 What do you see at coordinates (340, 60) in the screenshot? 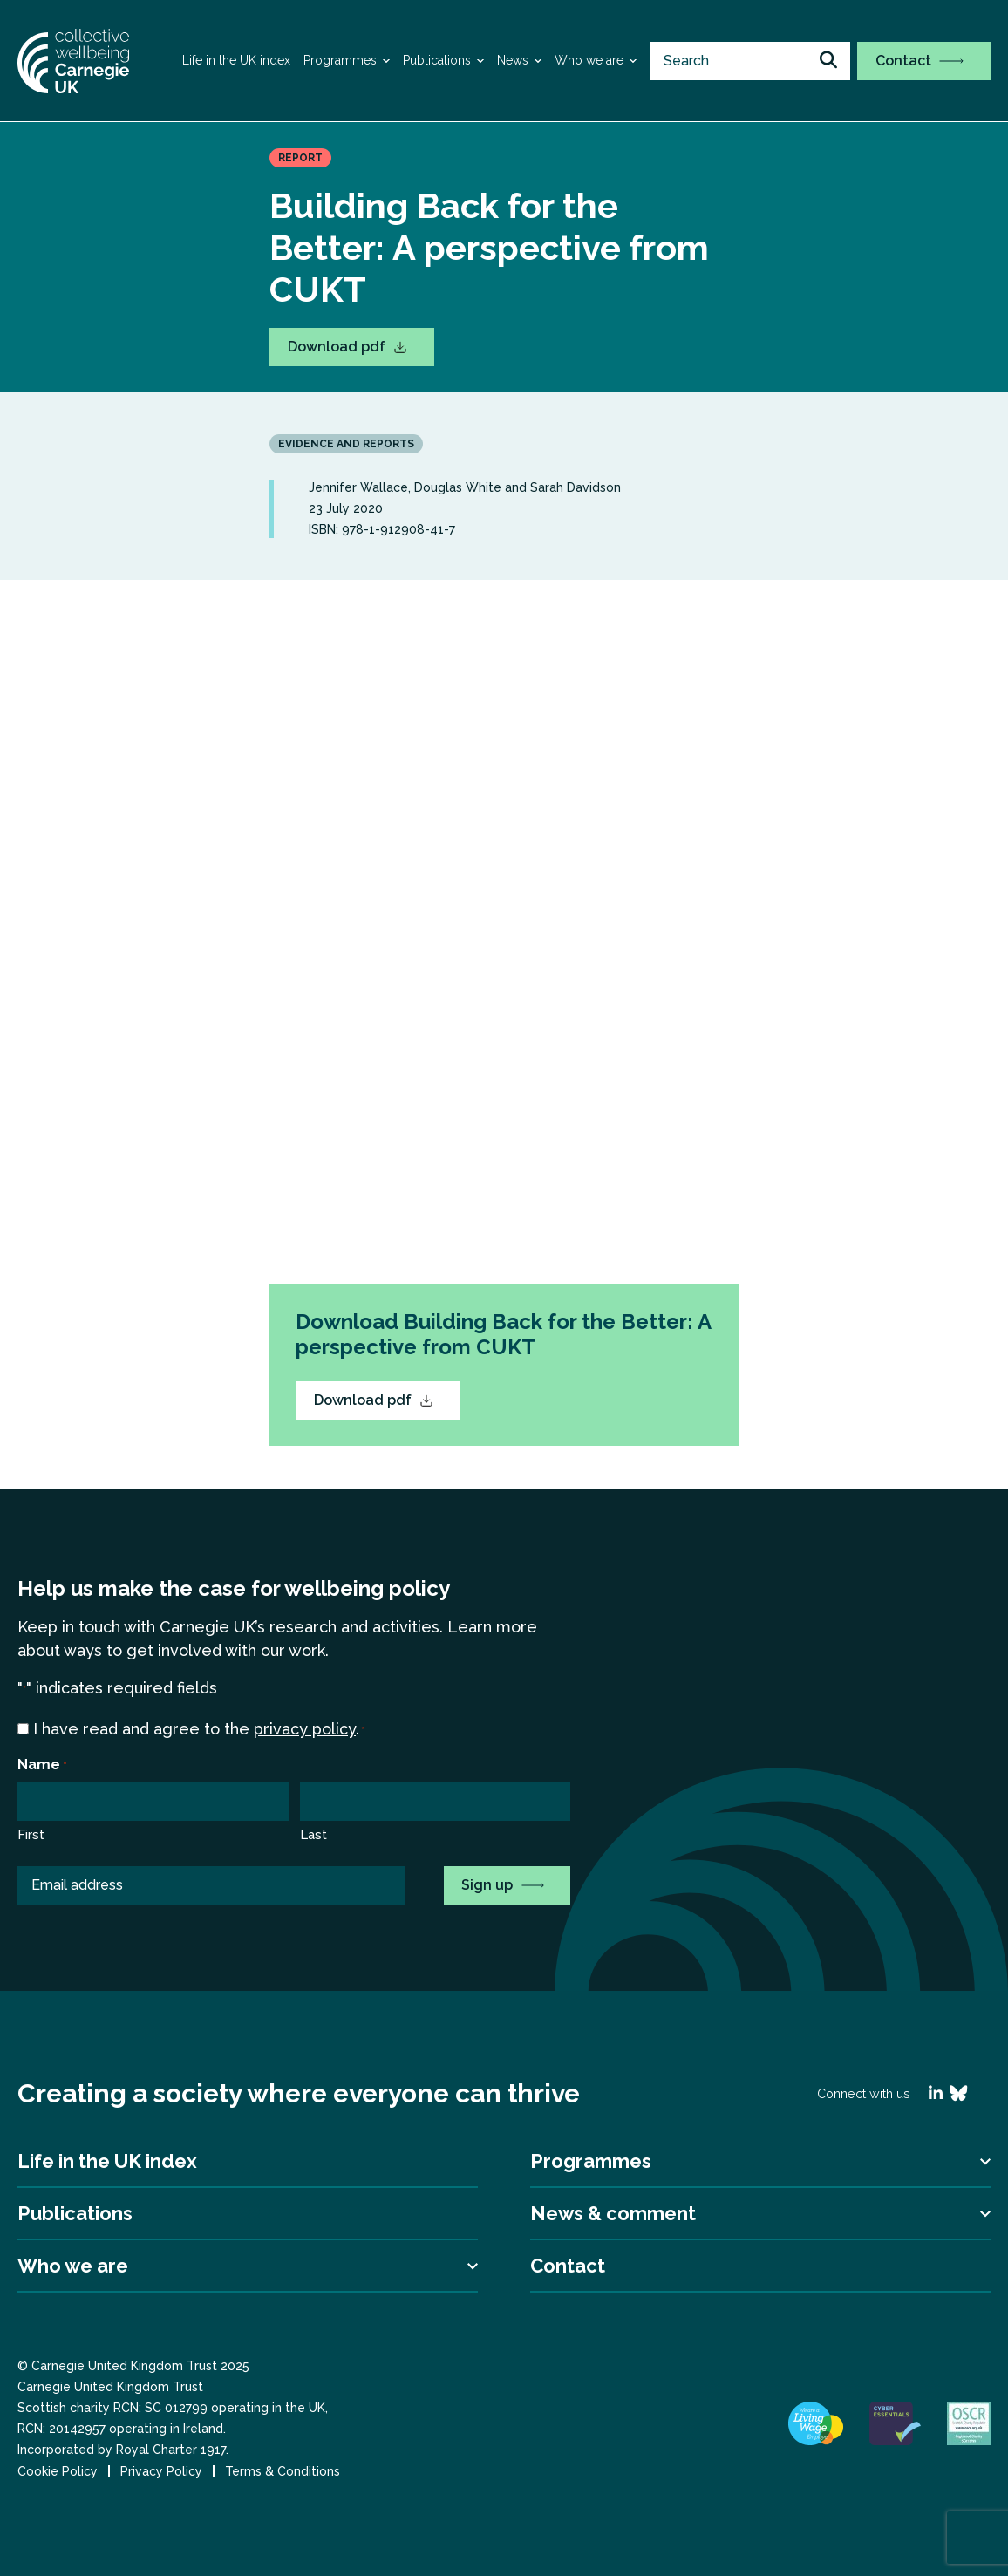
I see `Programmes` at bounding box center [340, 60].